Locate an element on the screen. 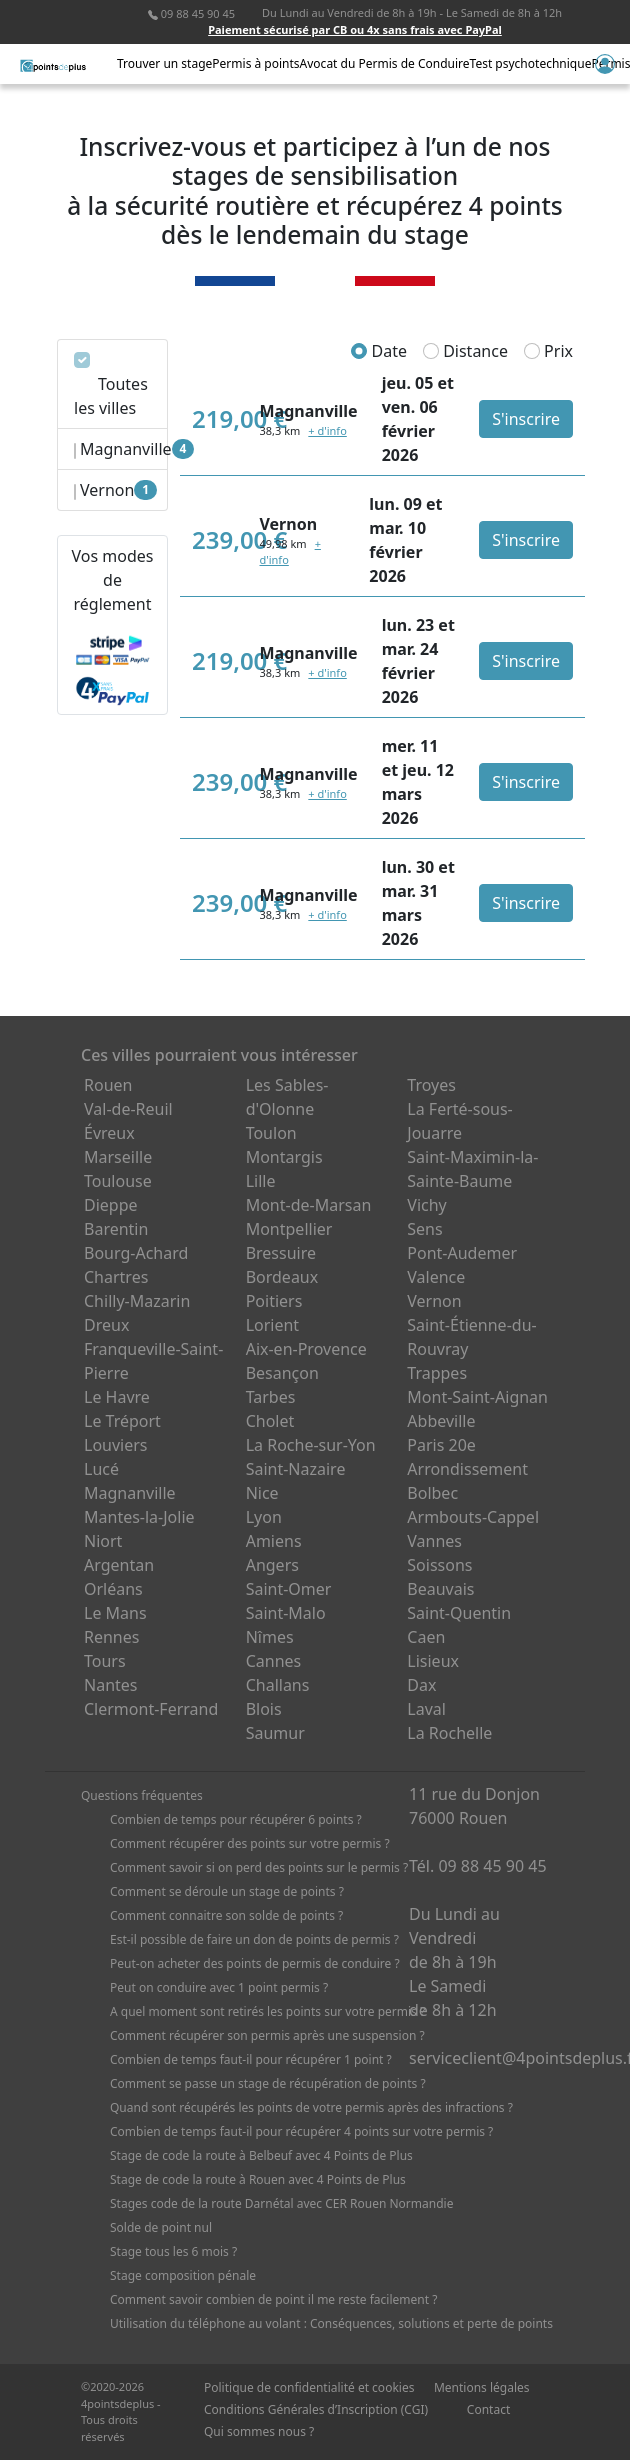  Poitiers is located at coordinates (274, 1301).